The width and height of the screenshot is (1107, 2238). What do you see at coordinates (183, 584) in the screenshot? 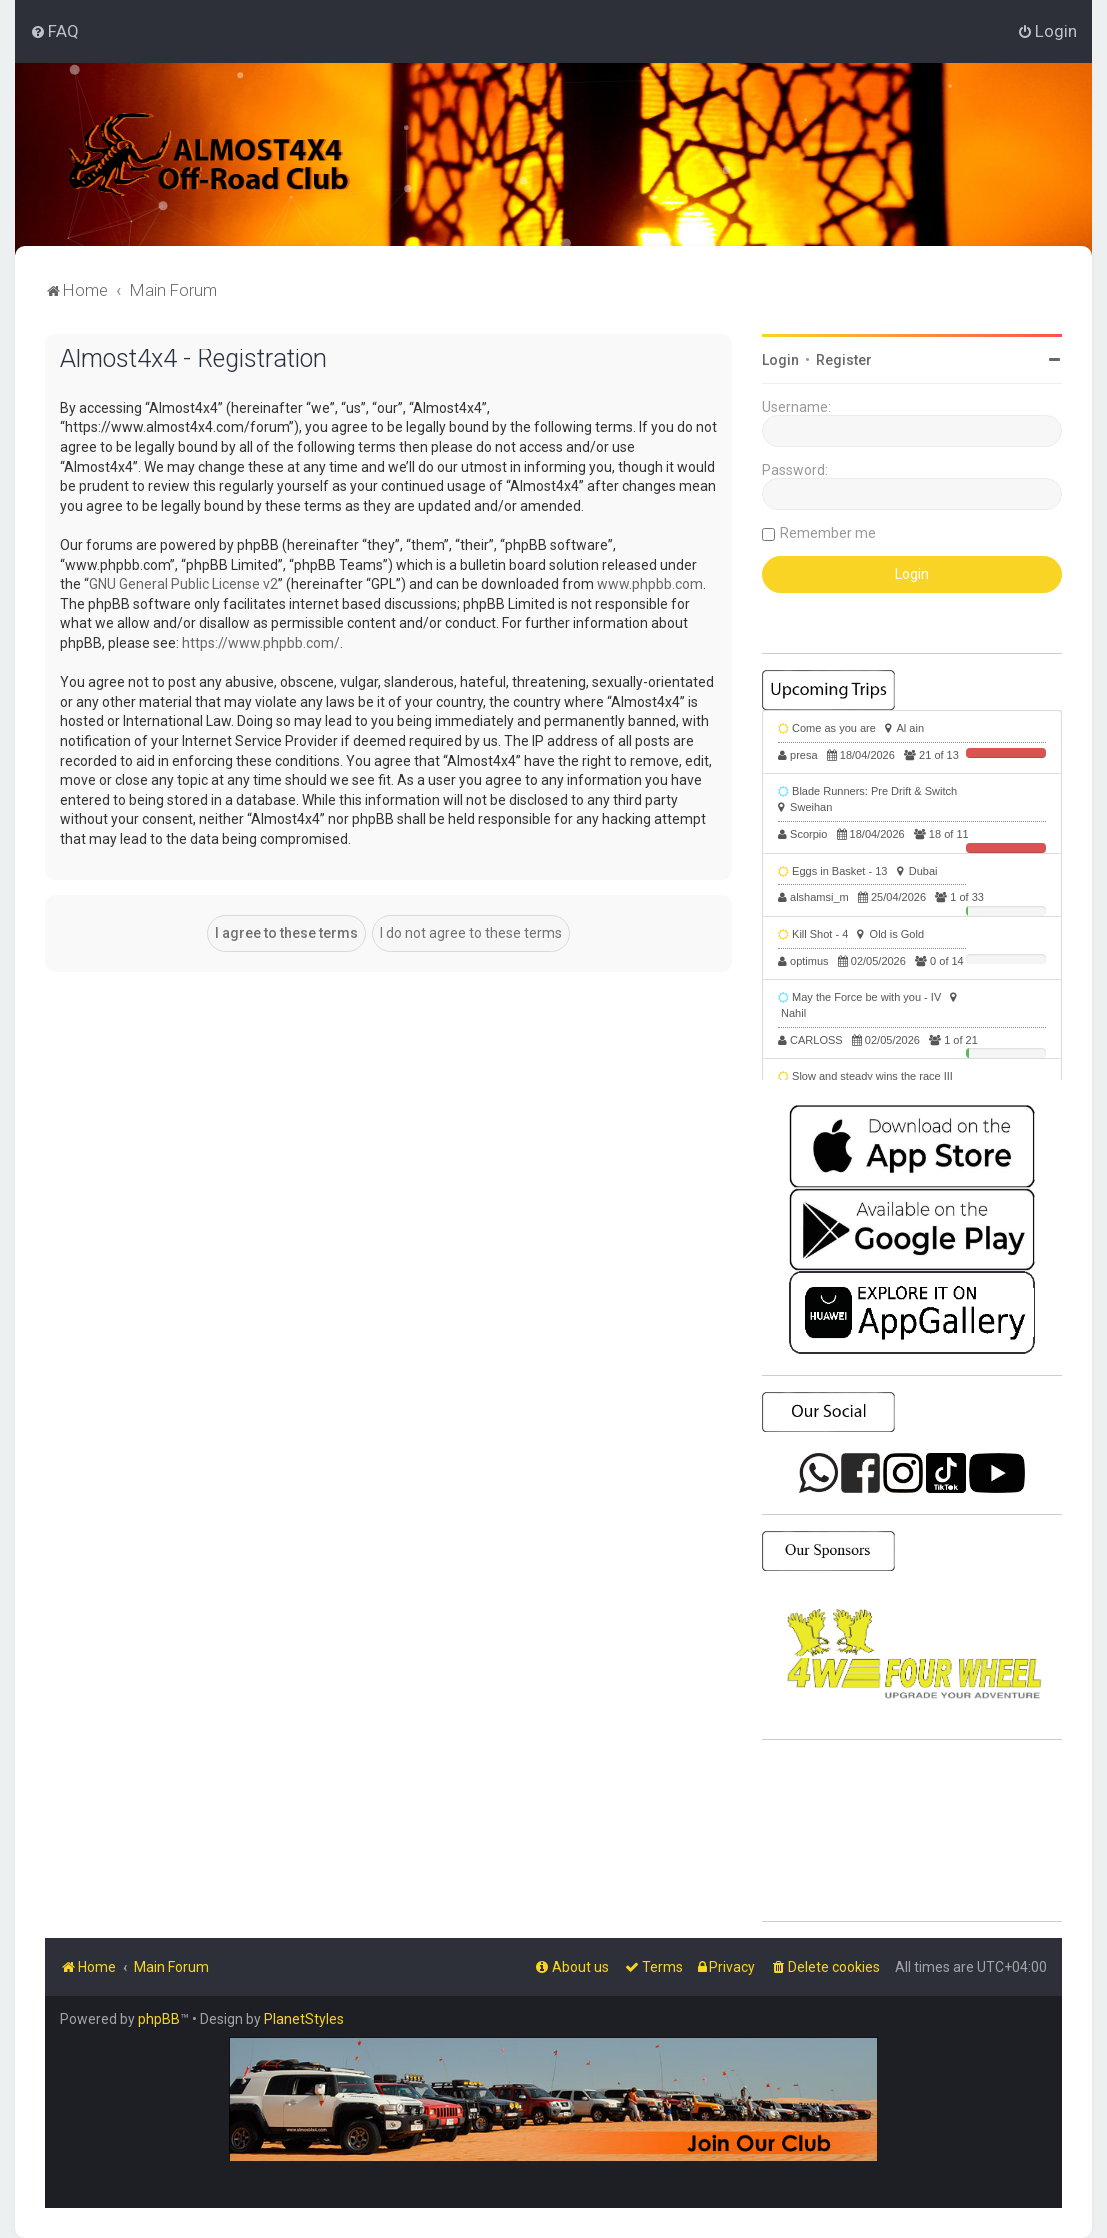
I see `GNU General Public License v2` at bounding box center [183, 584].